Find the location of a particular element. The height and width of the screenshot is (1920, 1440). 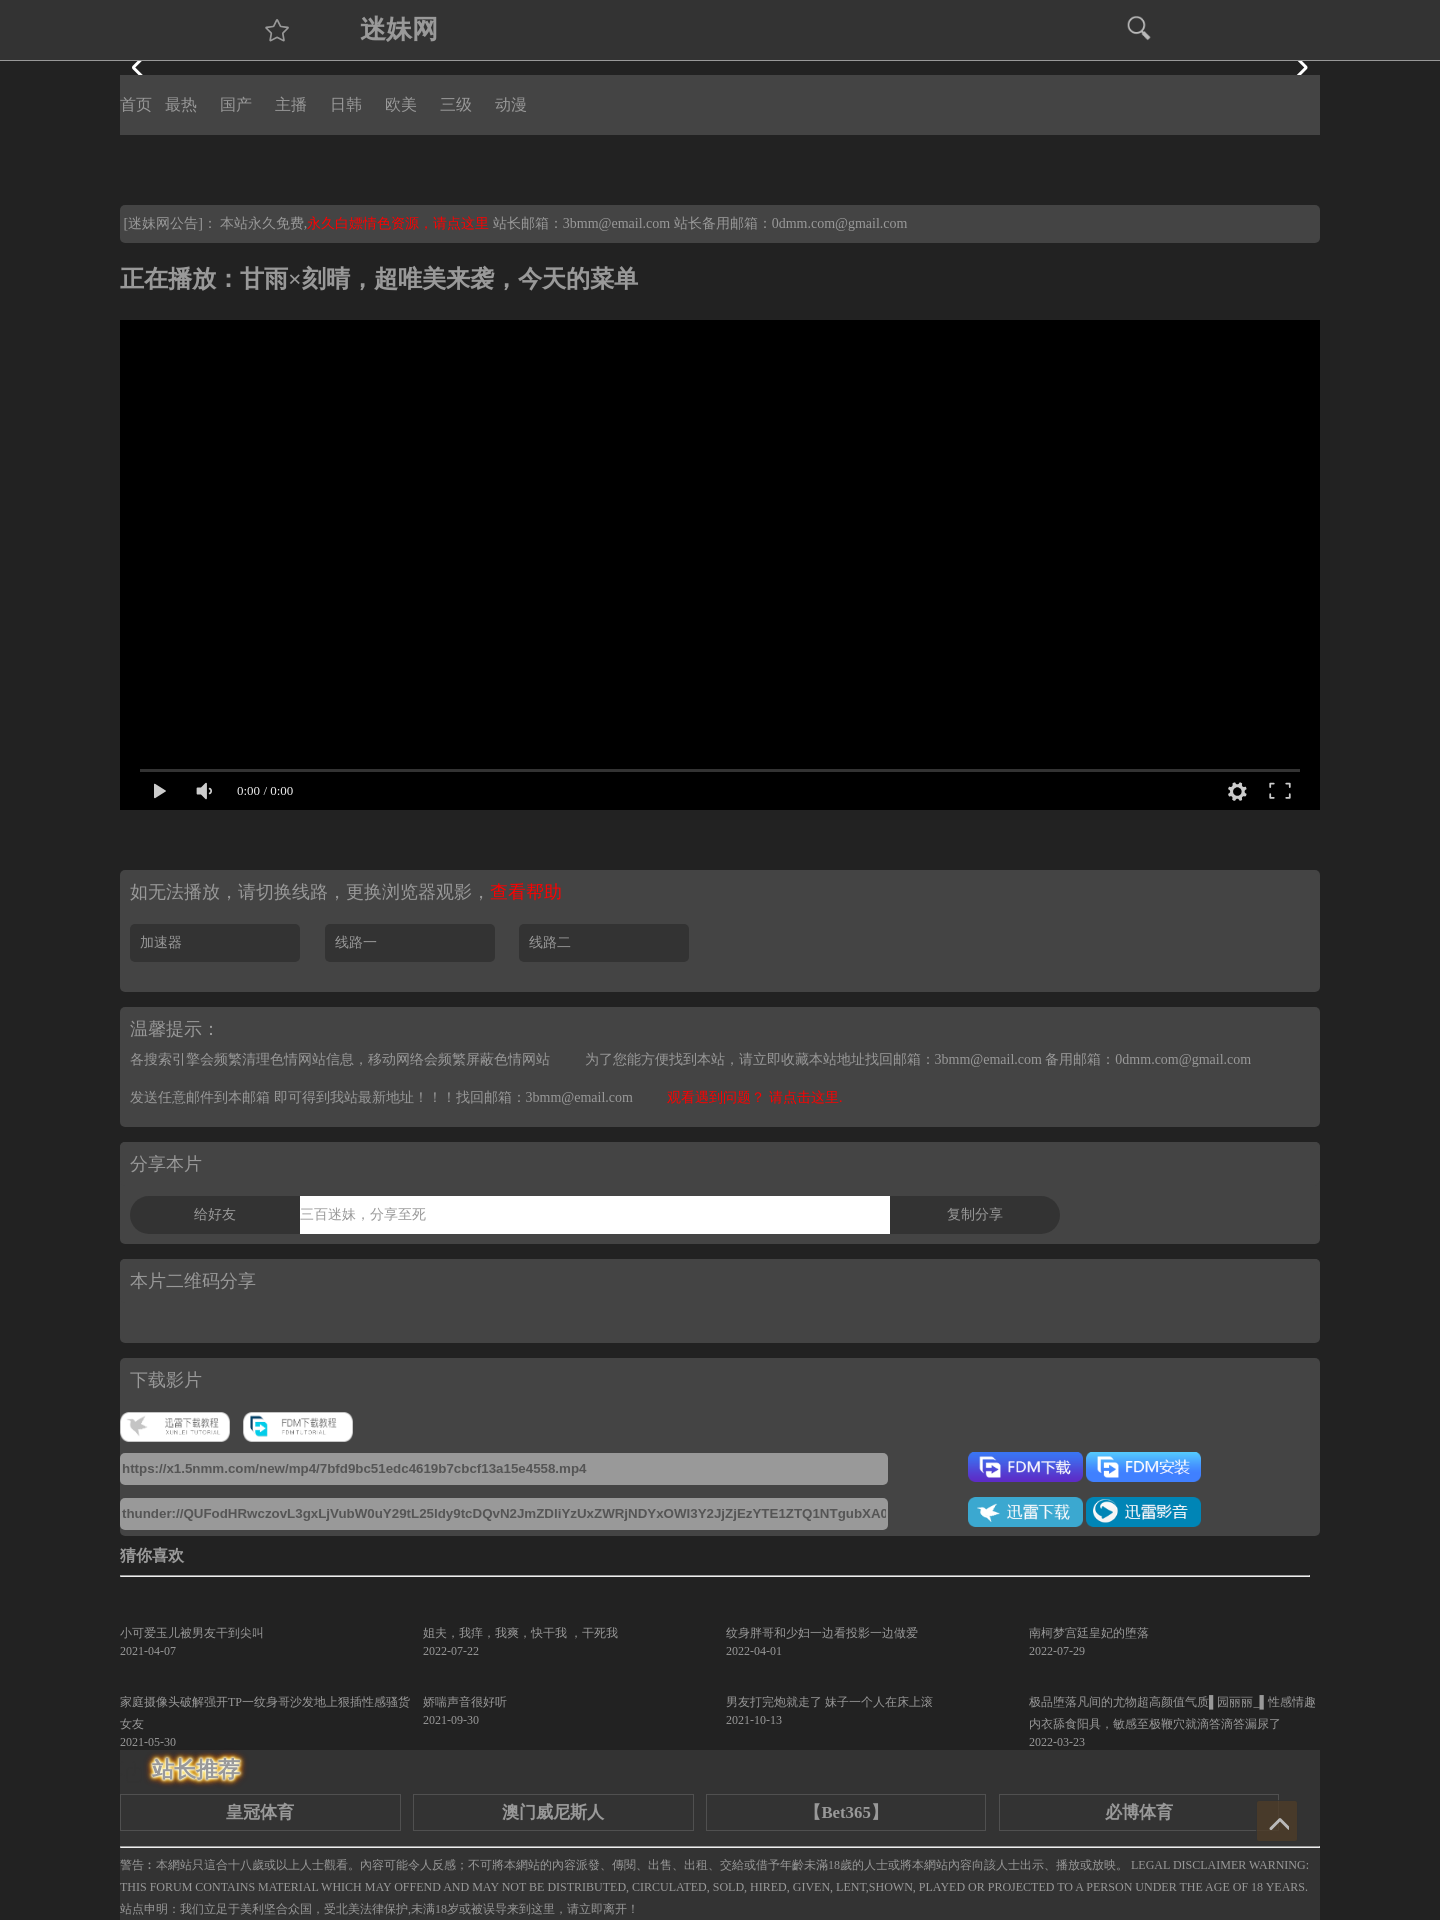

皇冠体育 is located at coordinates (260, 1812).